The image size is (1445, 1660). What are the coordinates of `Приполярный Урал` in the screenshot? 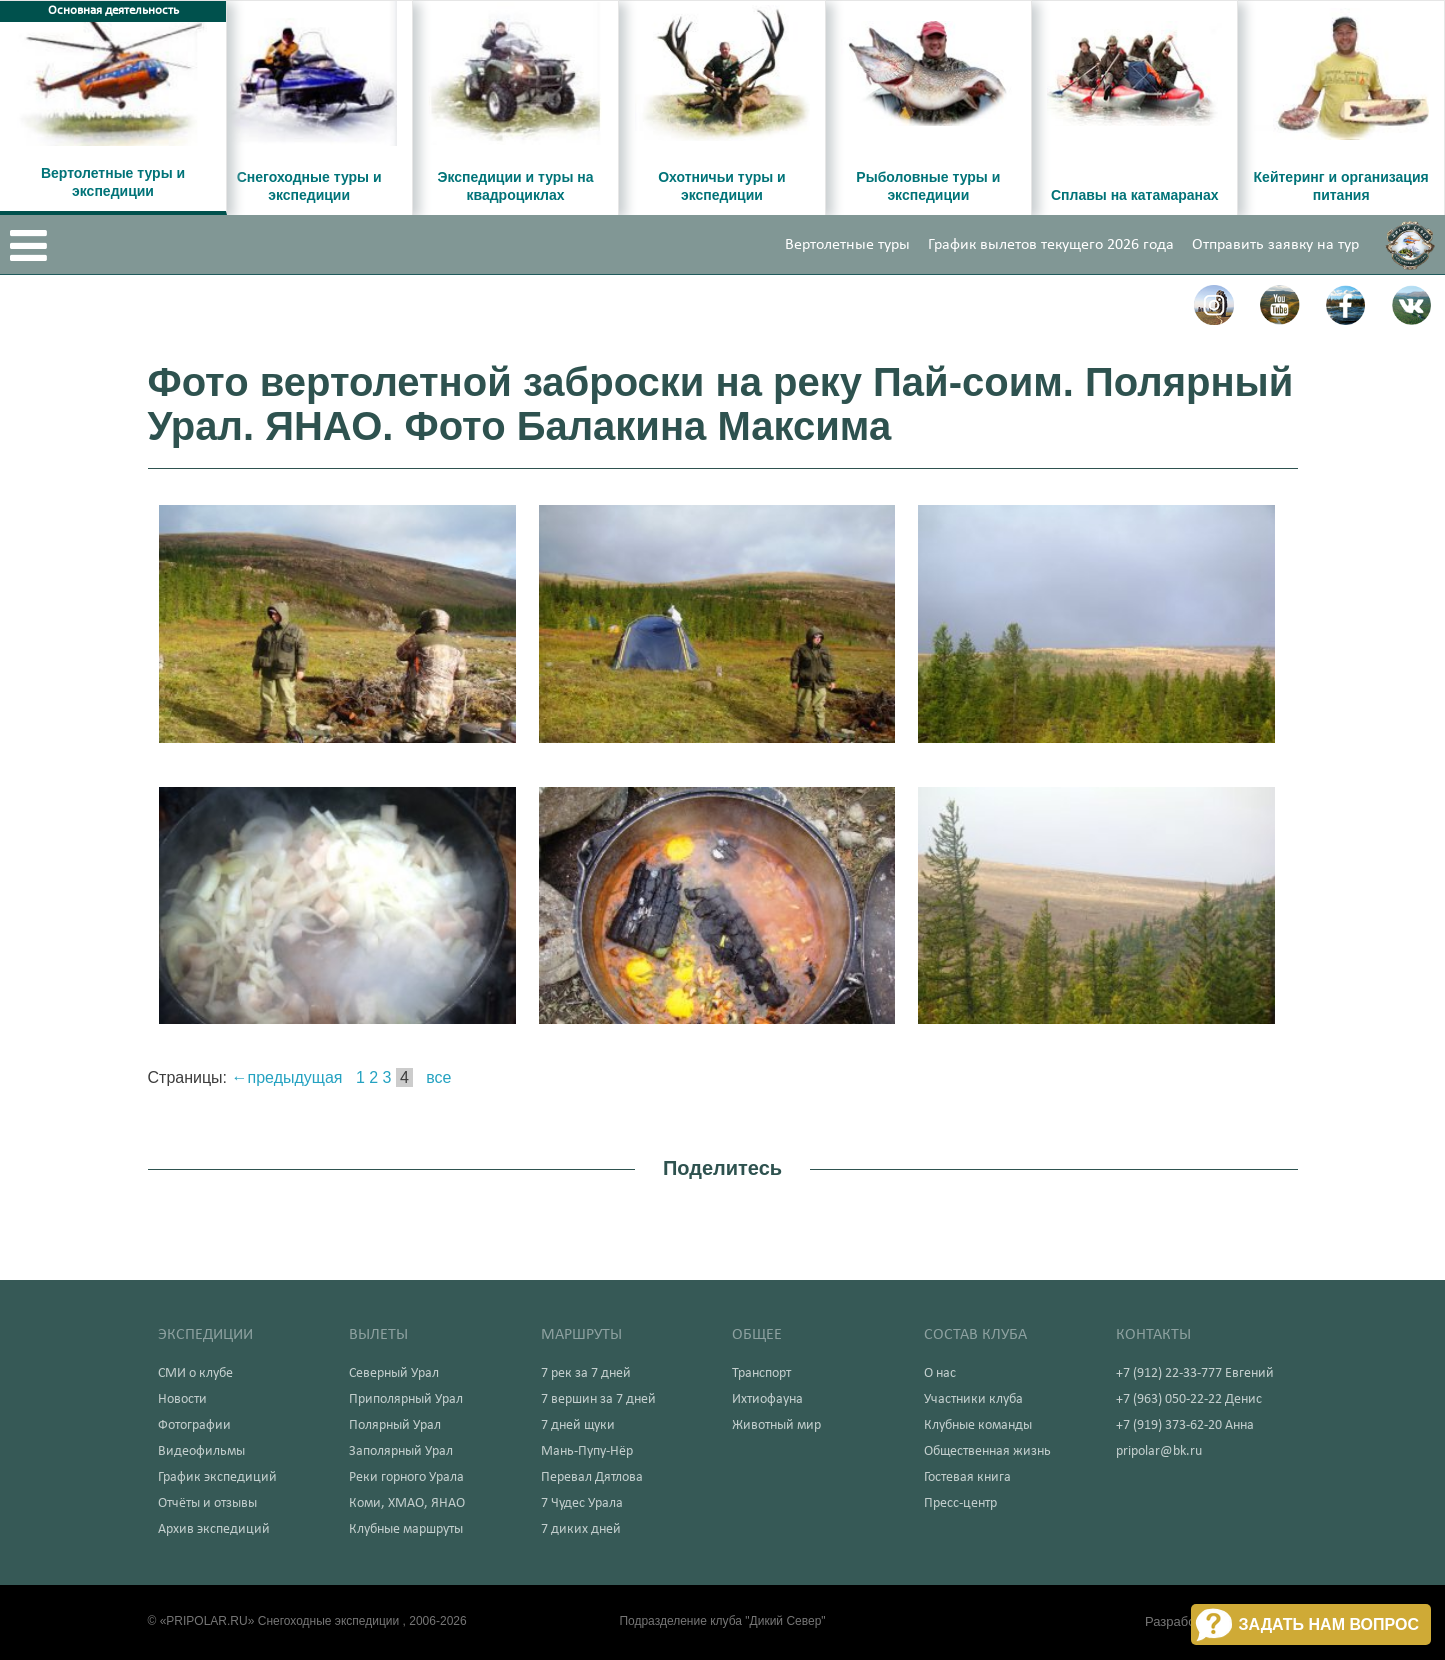 It's located at (406, 1399).